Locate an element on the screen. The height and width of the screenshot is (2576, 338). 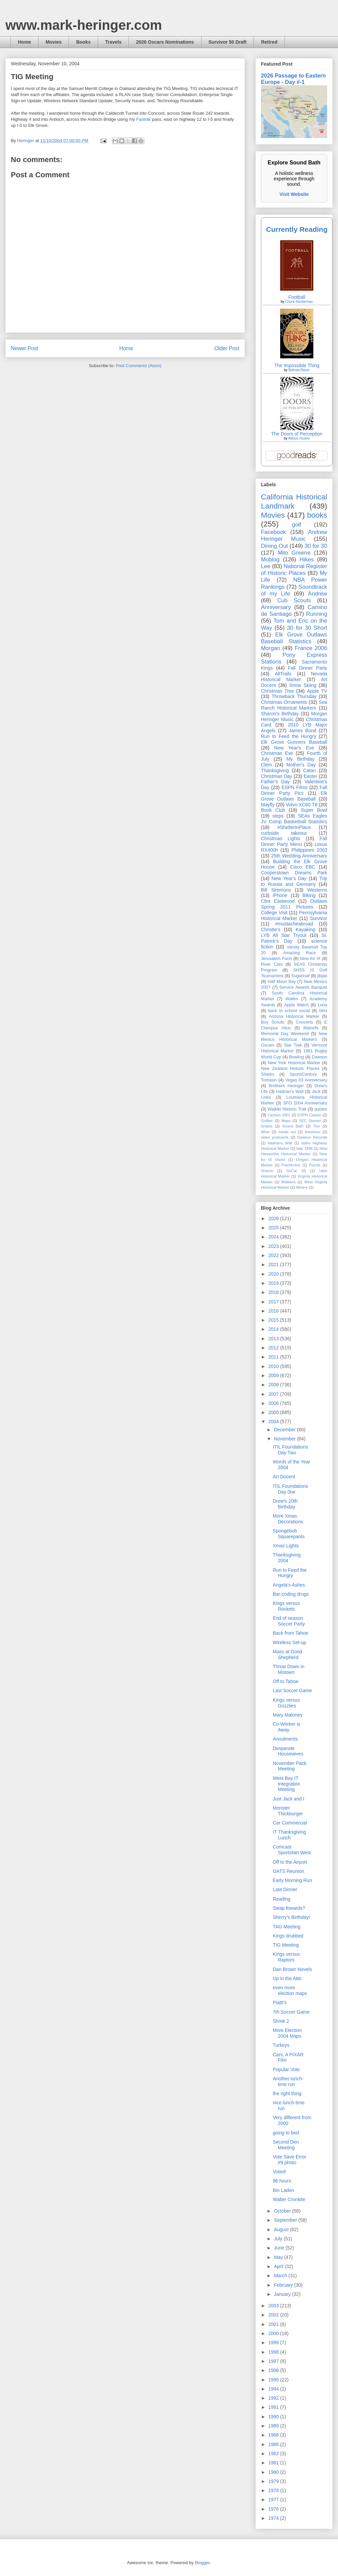
Super Bowl is located at coordinates (314, 810).